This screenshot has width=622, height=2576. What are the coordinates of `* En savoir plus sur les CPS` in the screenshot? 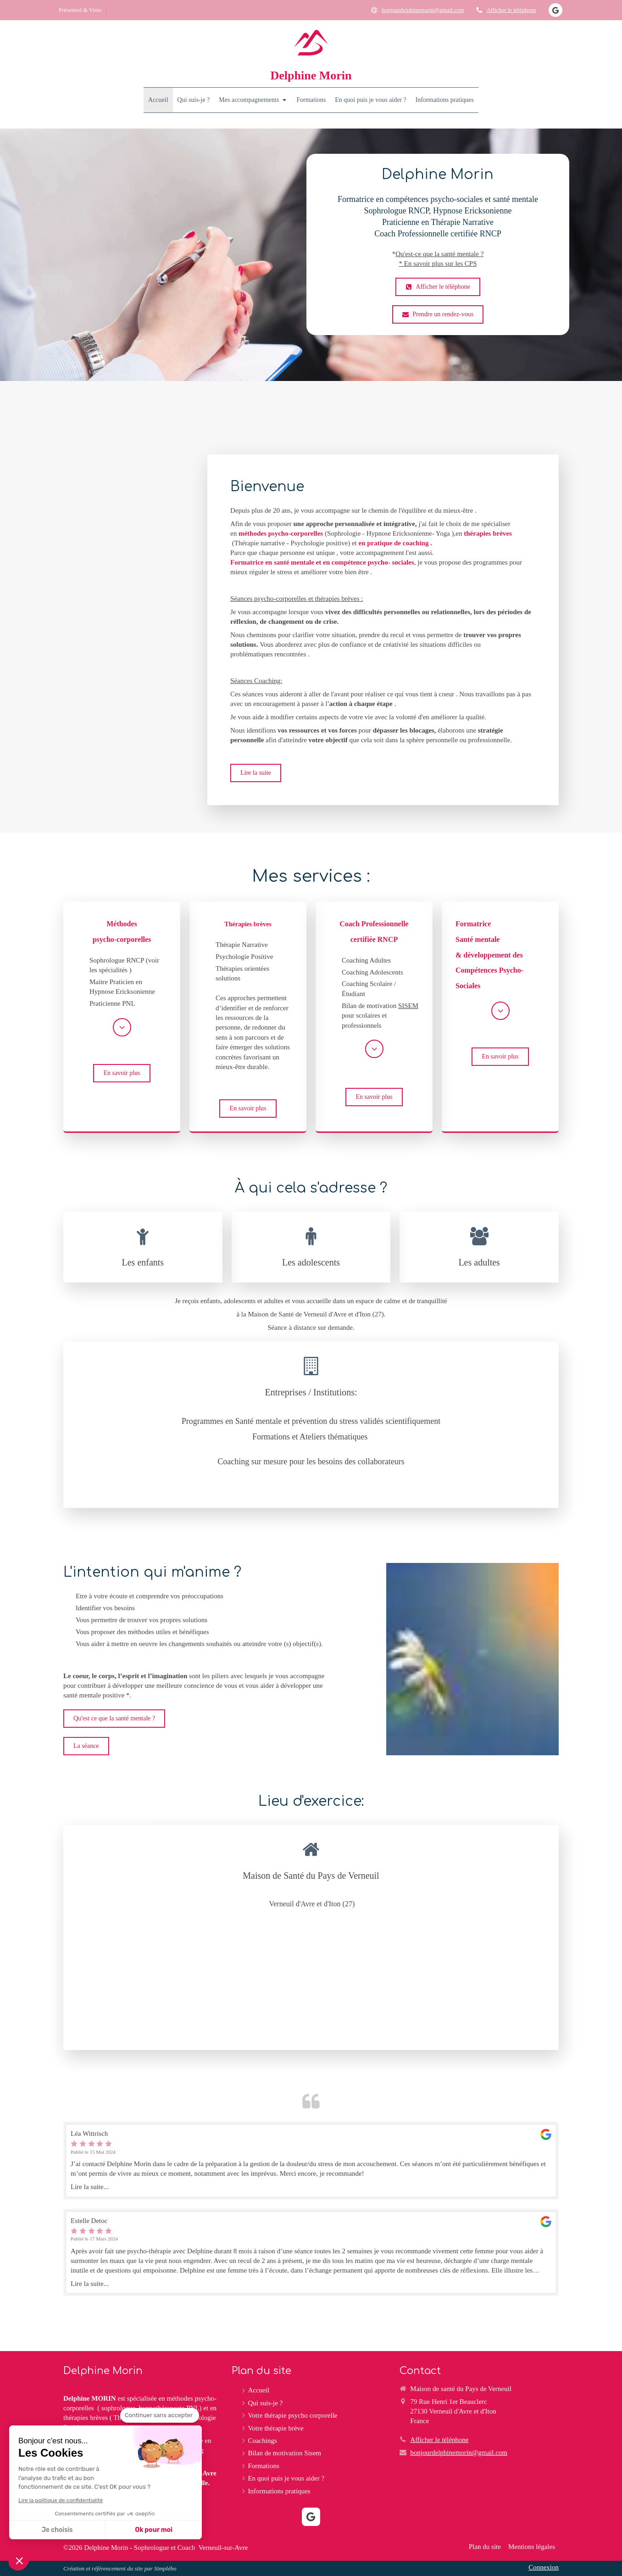 It's located at (438, 263).